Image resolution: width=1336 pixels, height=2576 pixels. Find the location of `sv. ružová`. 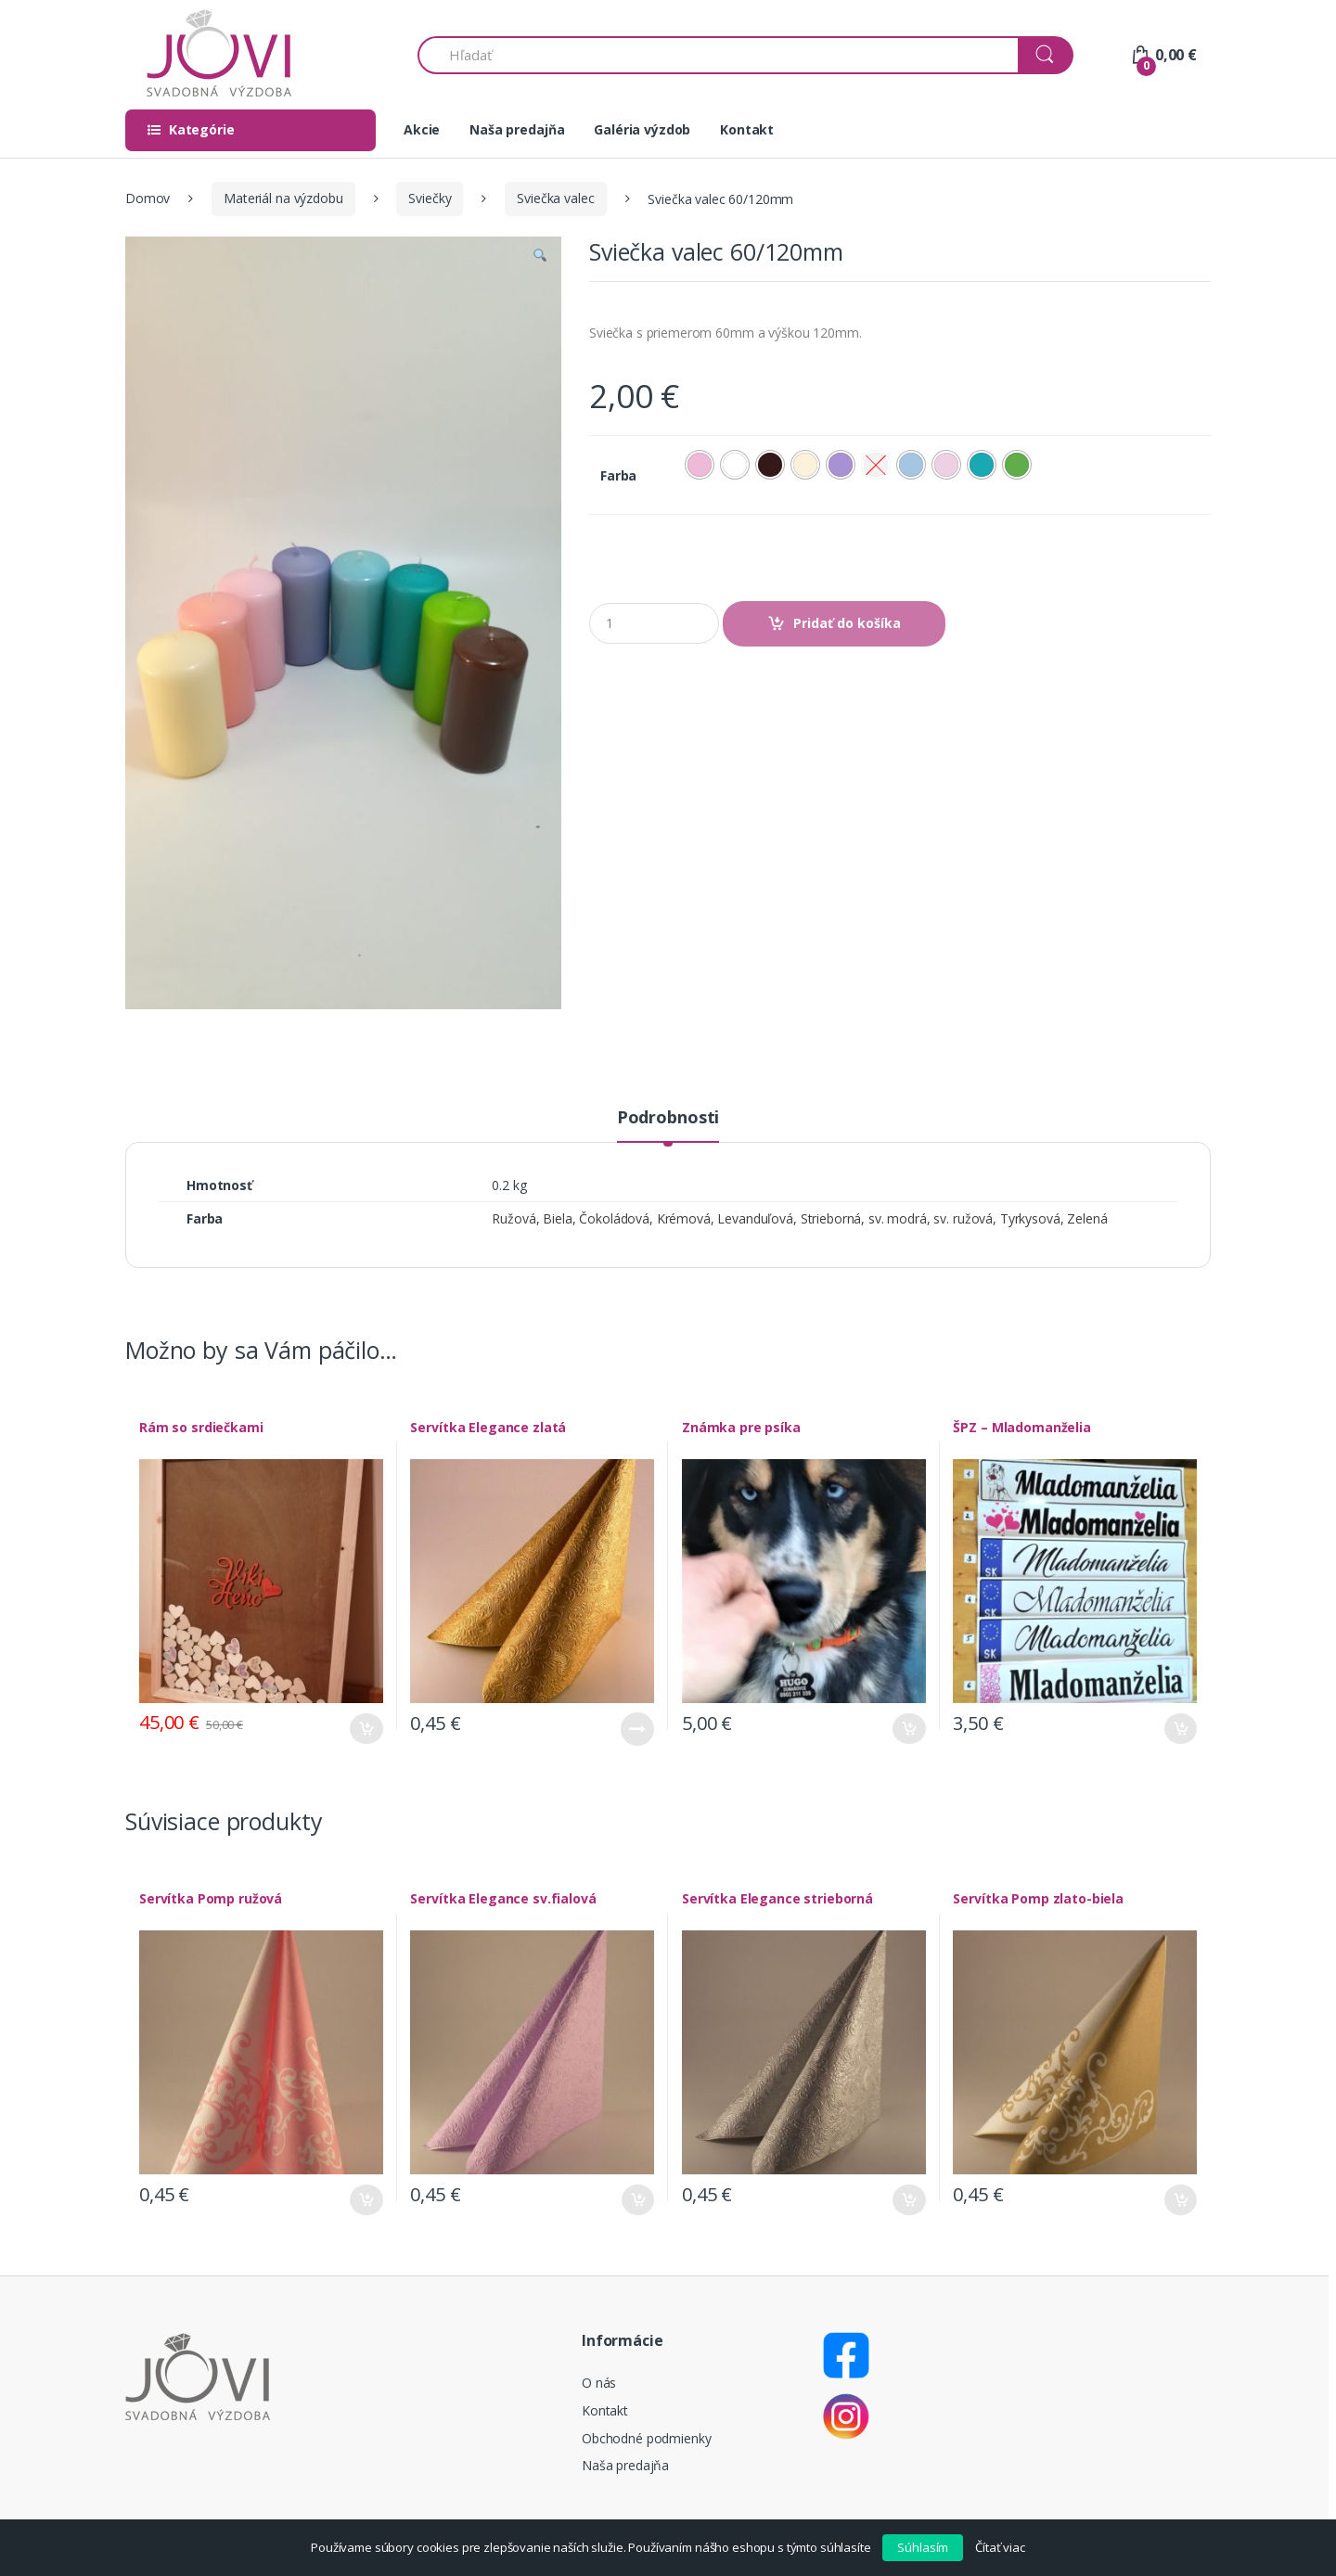

sv. ružová is located at coordinates (963, 1218).